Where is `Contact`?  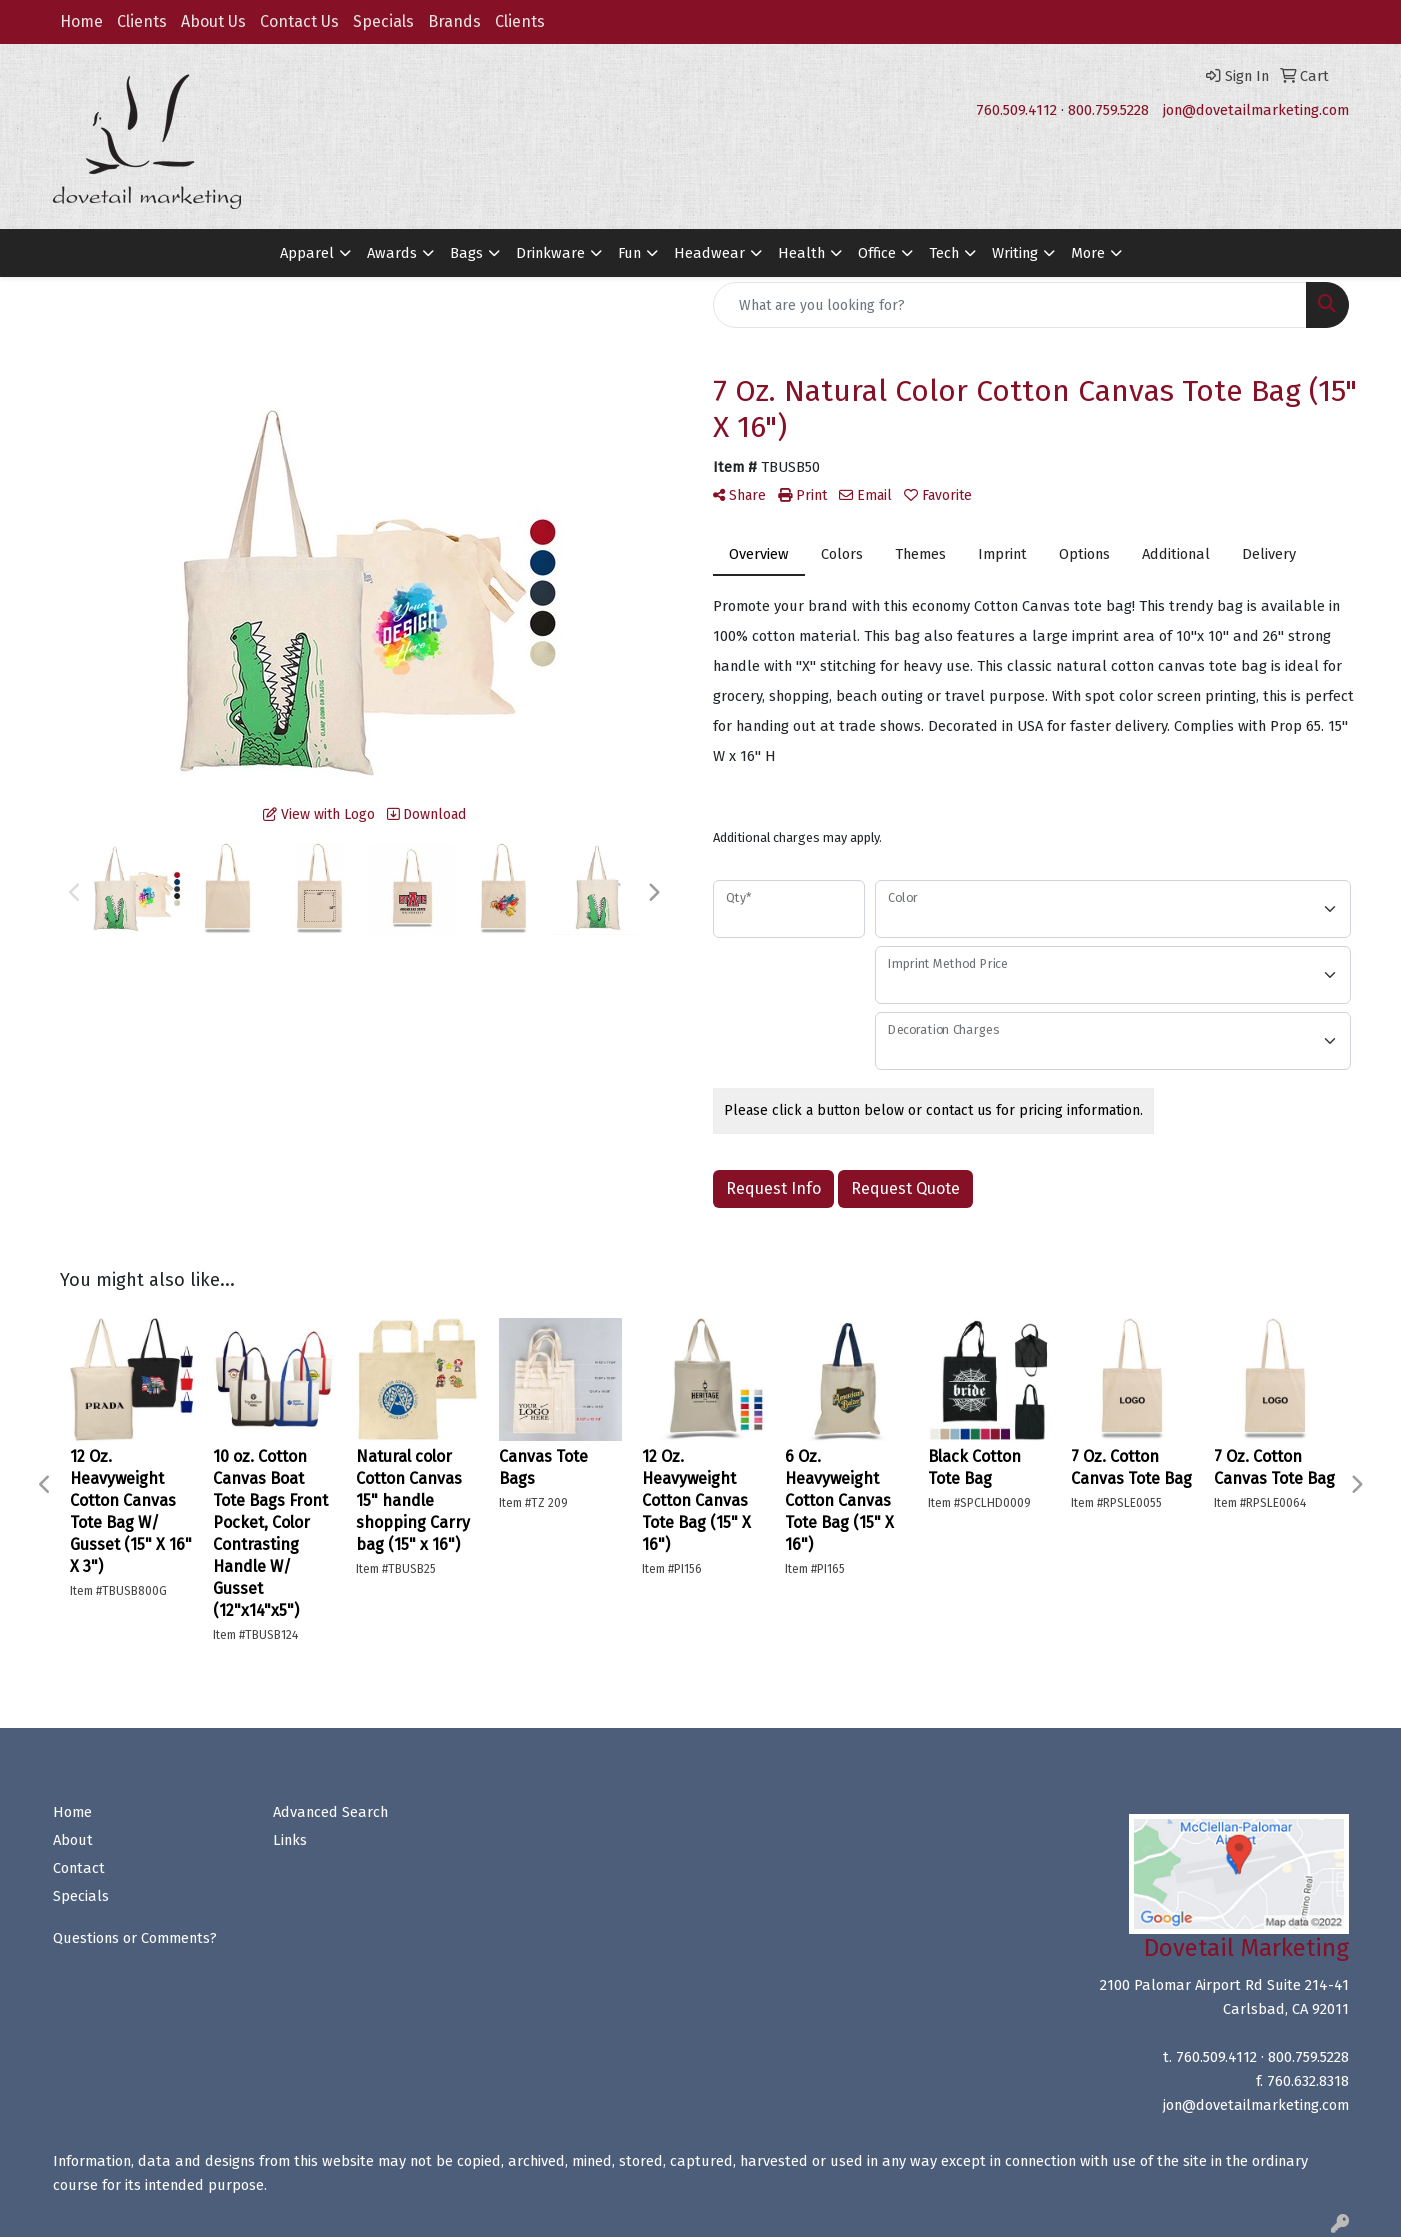
Contact is located at coordinates (79, 1868).